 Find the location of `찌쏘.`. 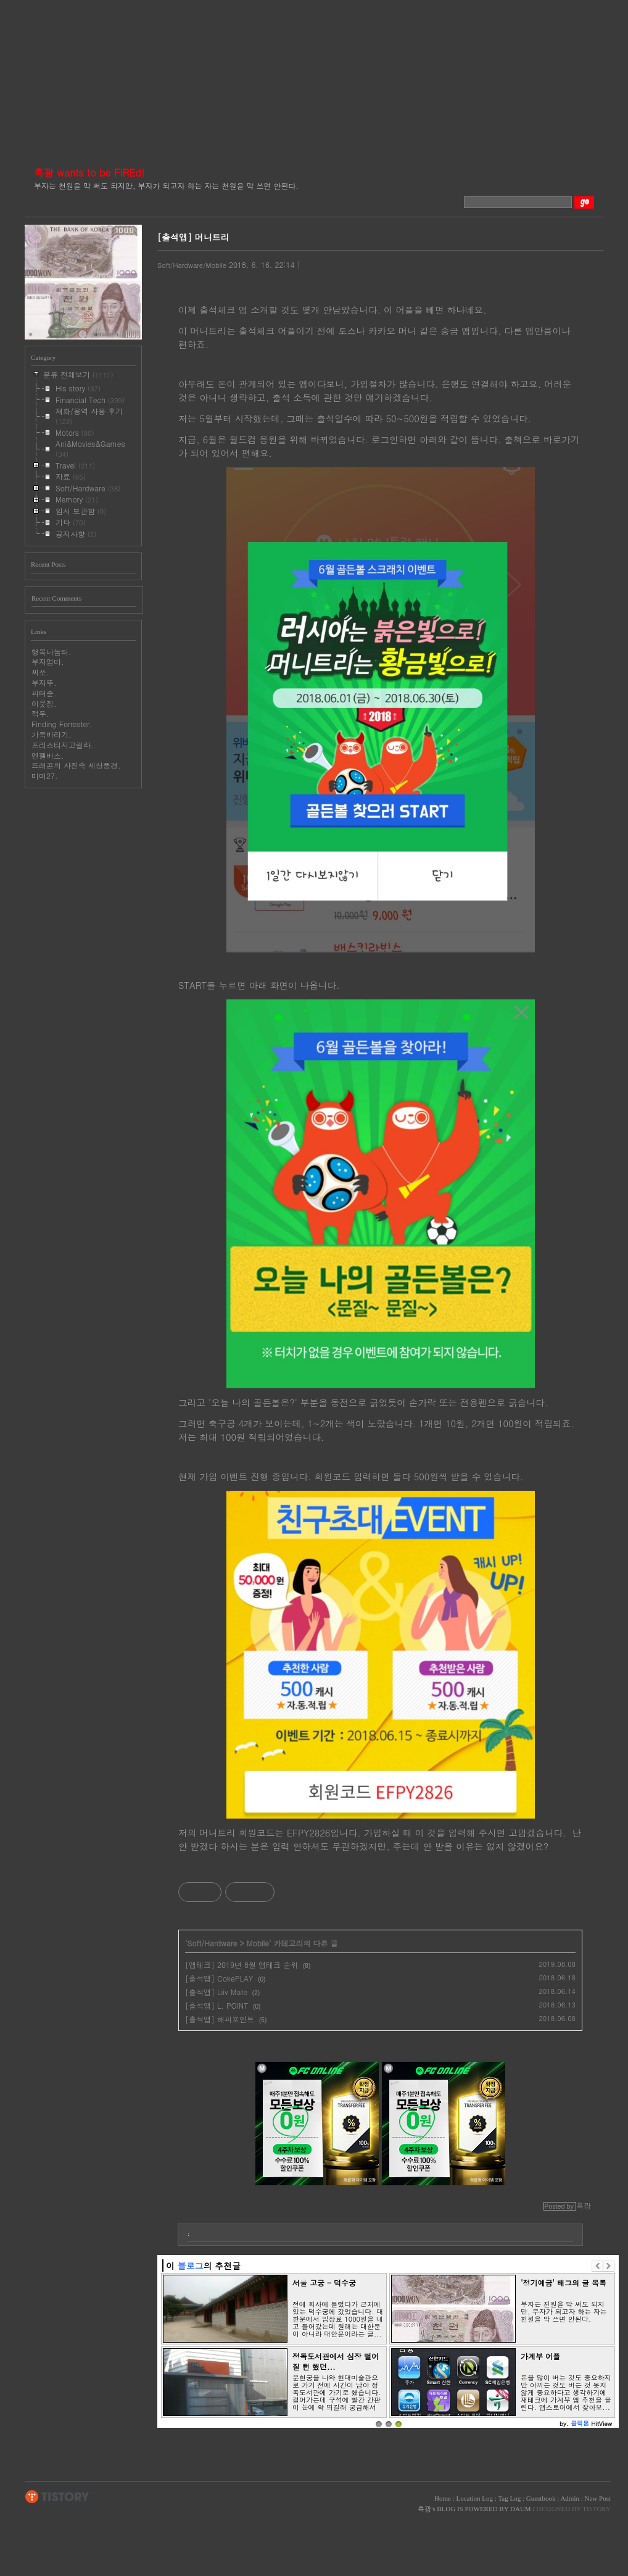

찌쏘. is located at coordinates (40, 672).